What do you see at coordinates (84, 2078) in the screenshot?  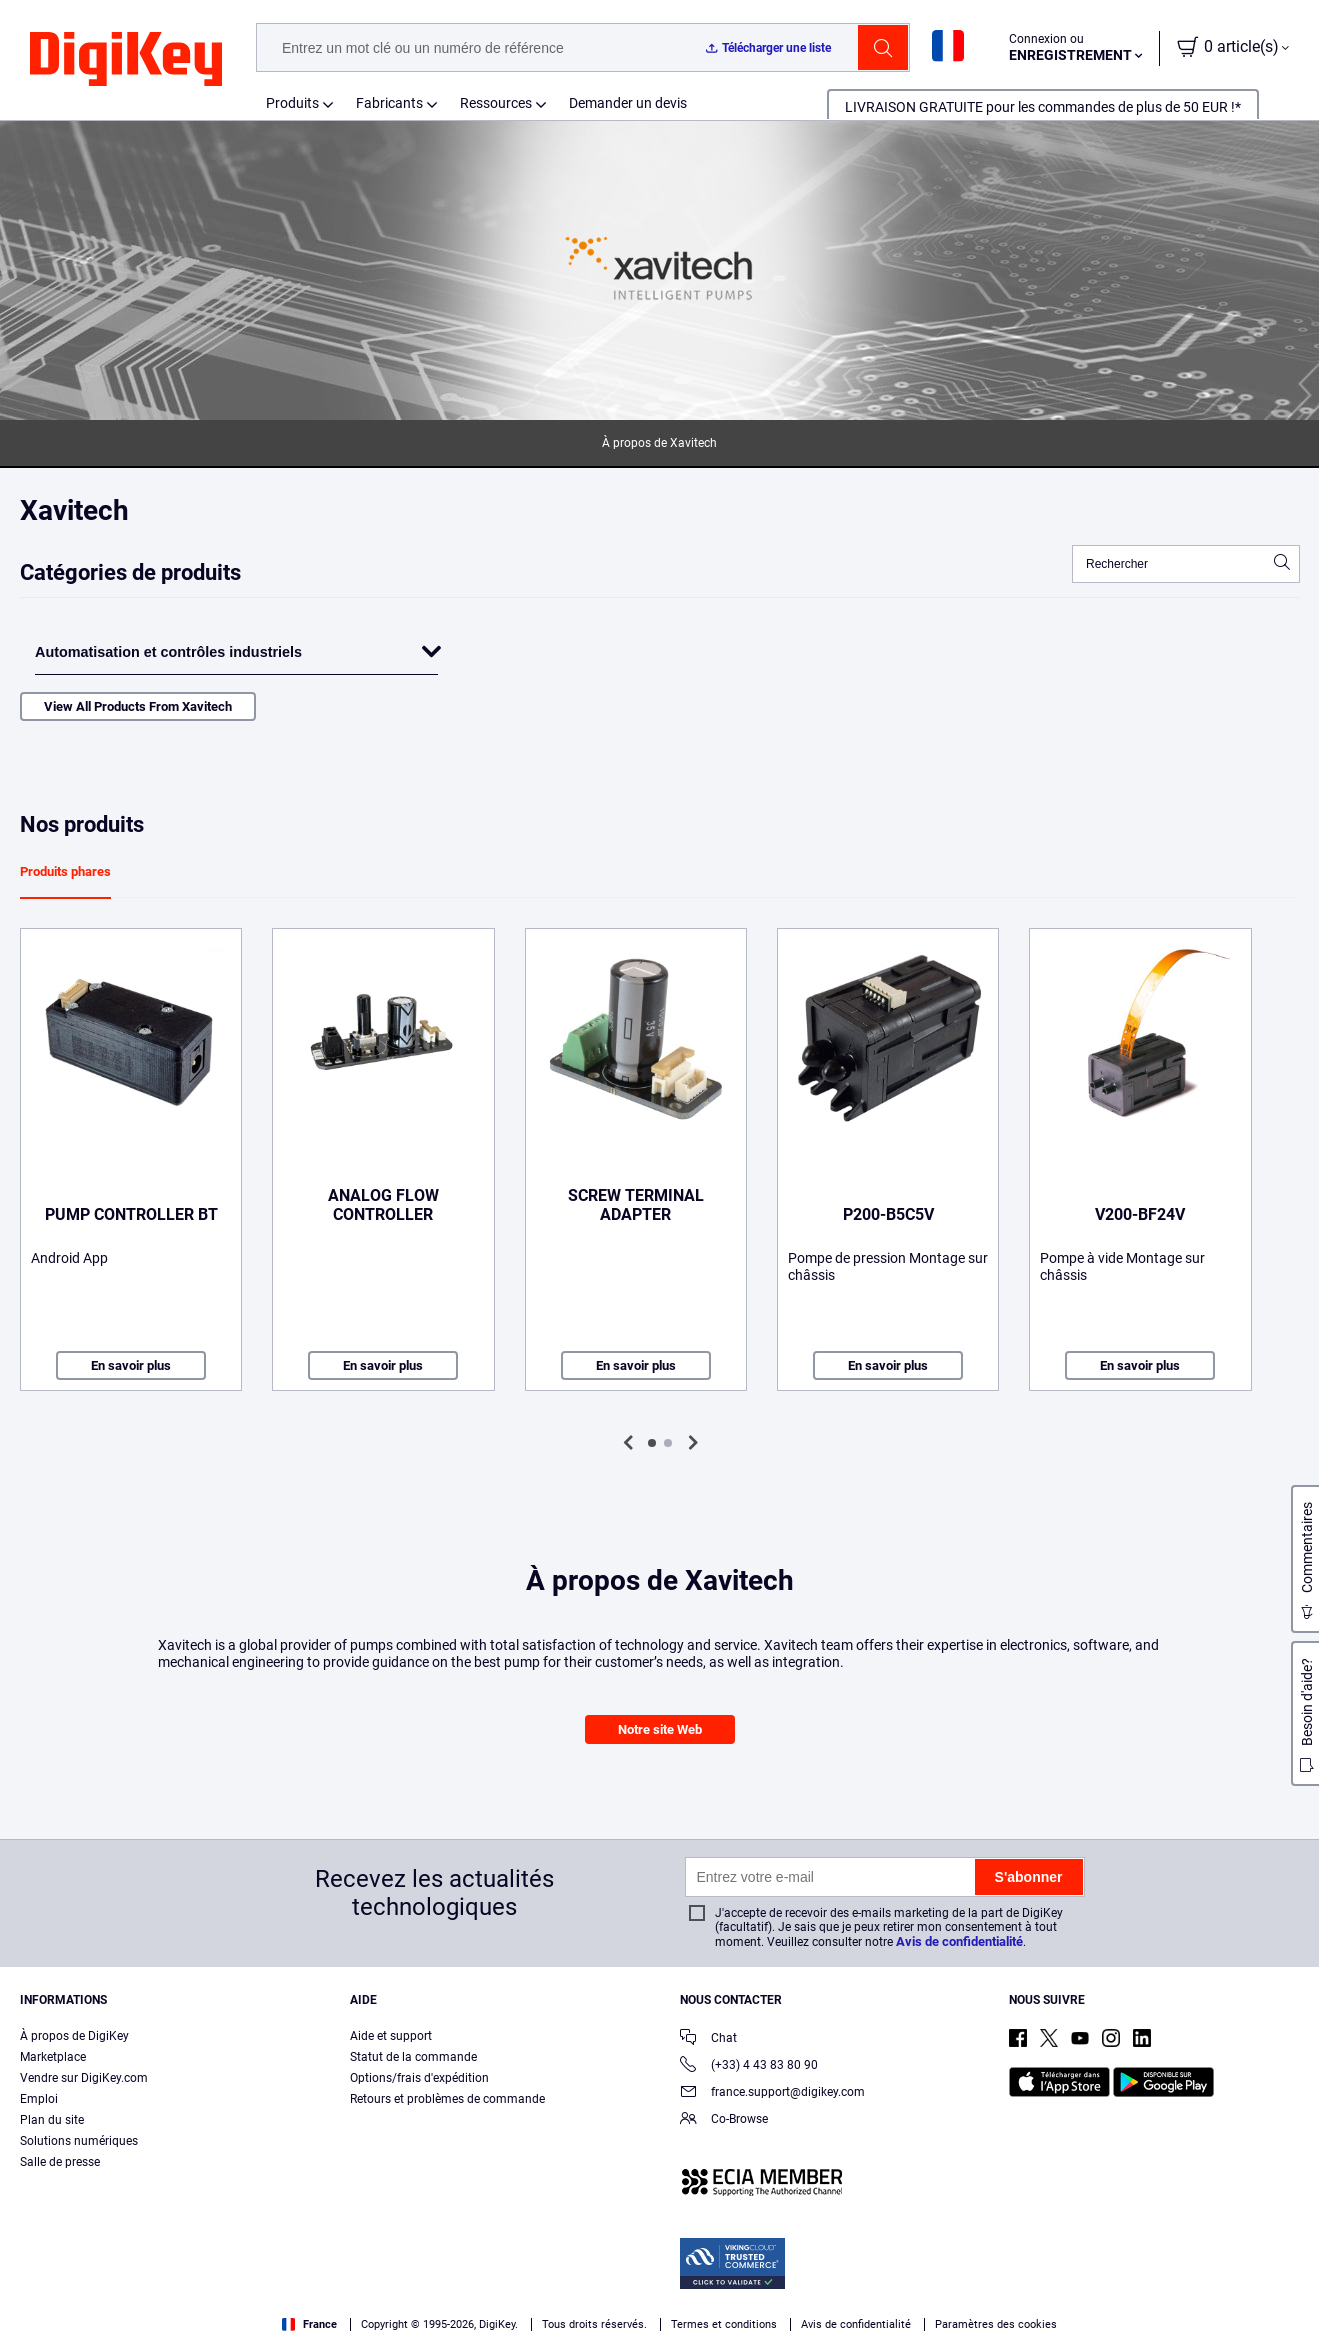 I see `Vendre sur DigiKey.com` at bounding box center [84, 2078].